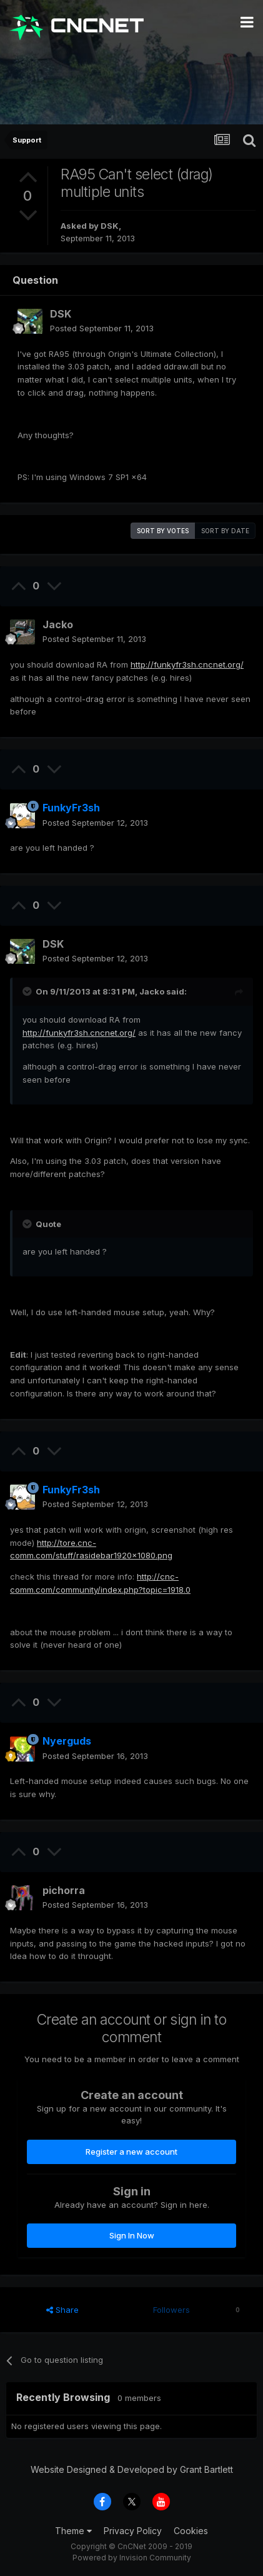 Image resolution: width=263 pixels, height=2576 pixels. Describe the element at coordinates (187, 664) in the screenshot. I see `http://funkyfr3sh.cncnet.org/` at that location.